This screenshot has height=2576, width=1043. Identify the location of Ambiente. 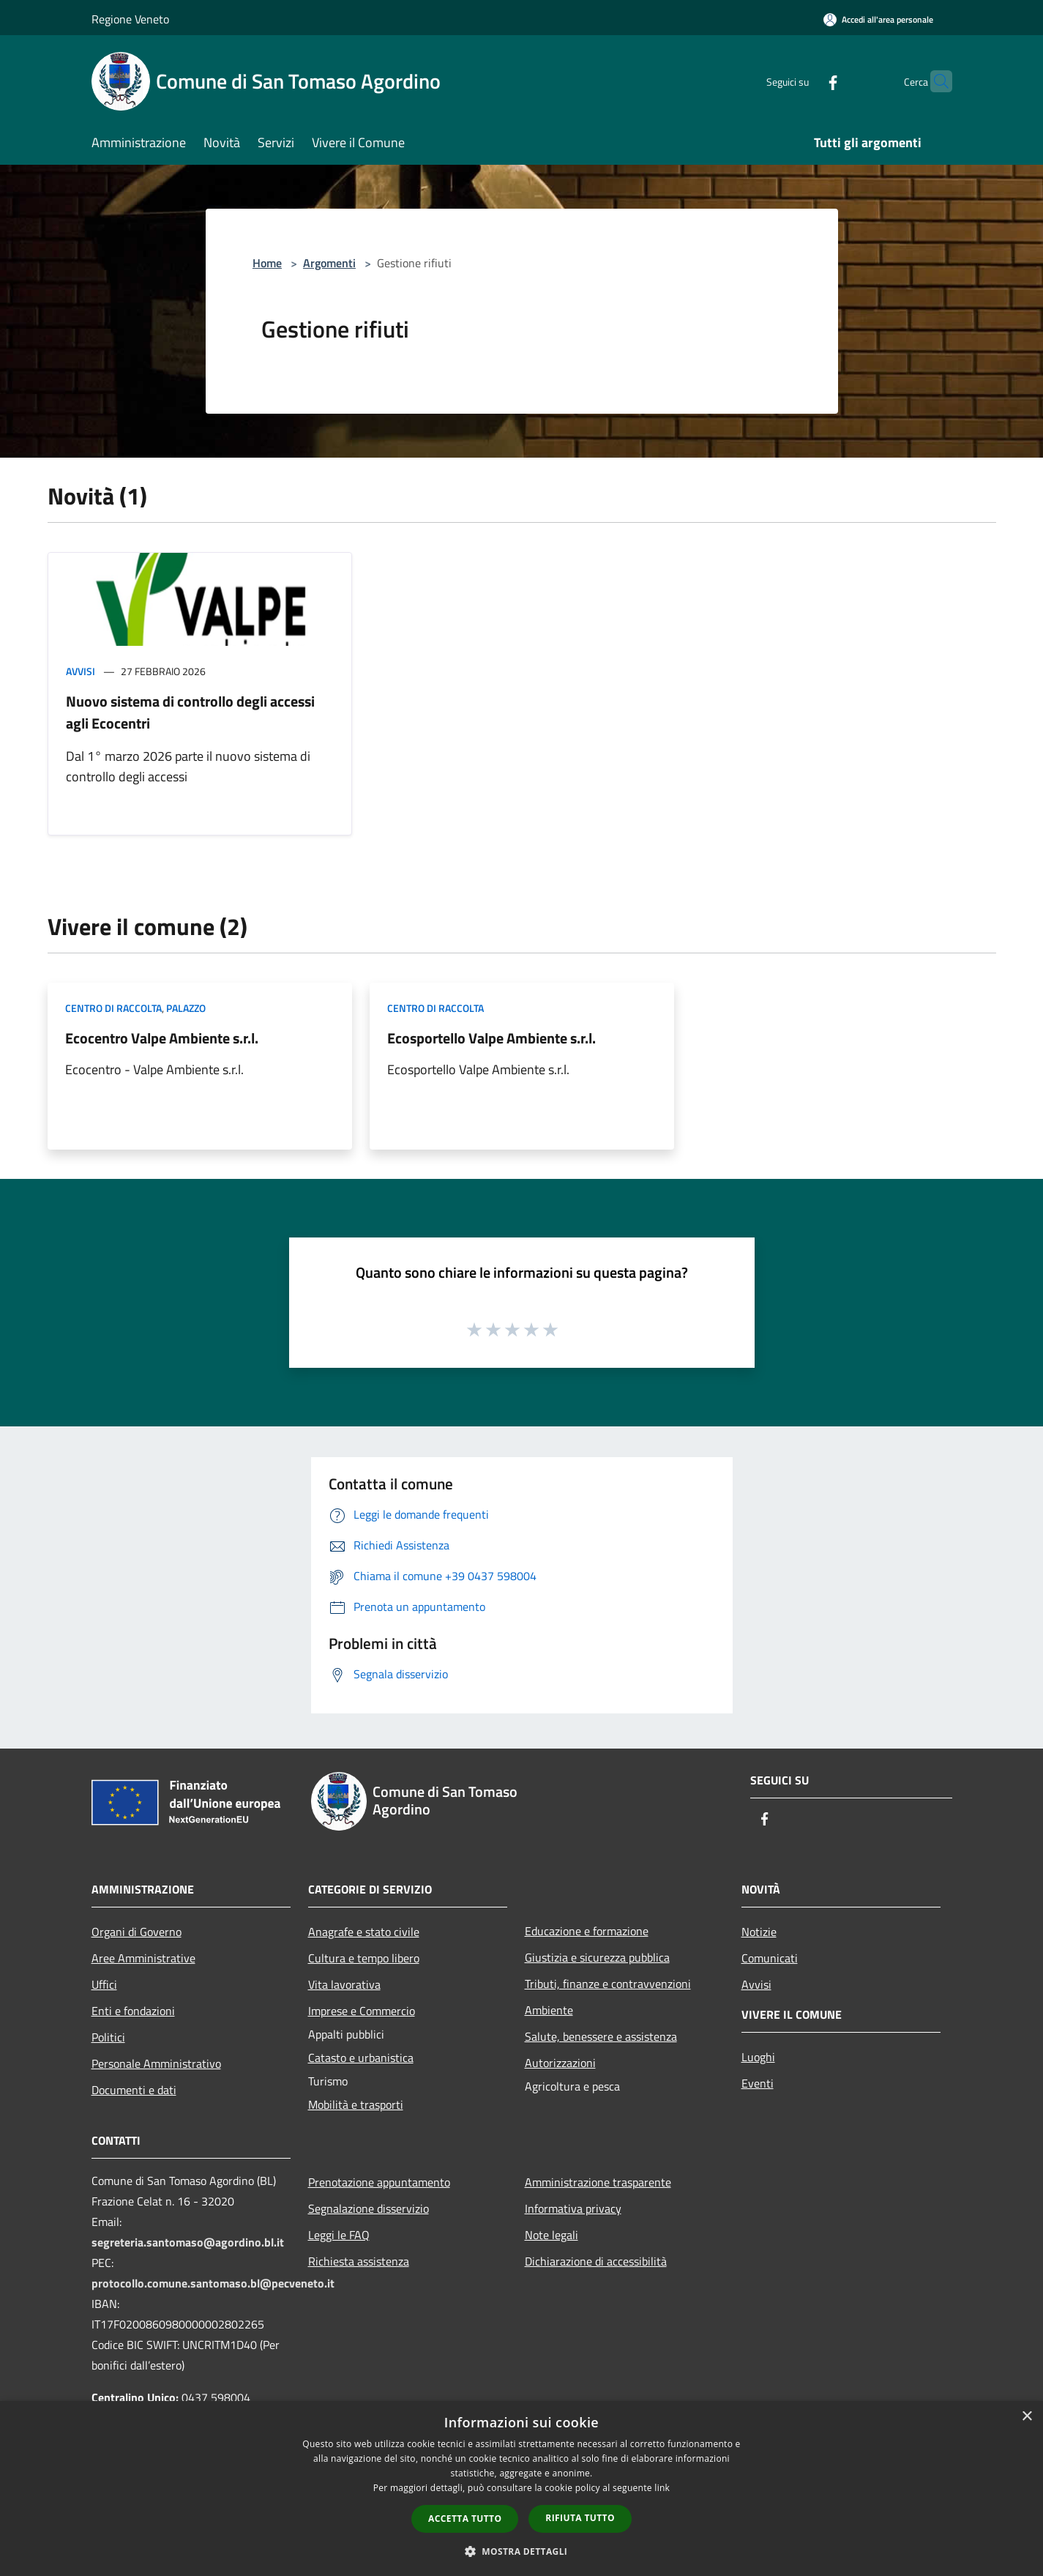
(549, 2010).